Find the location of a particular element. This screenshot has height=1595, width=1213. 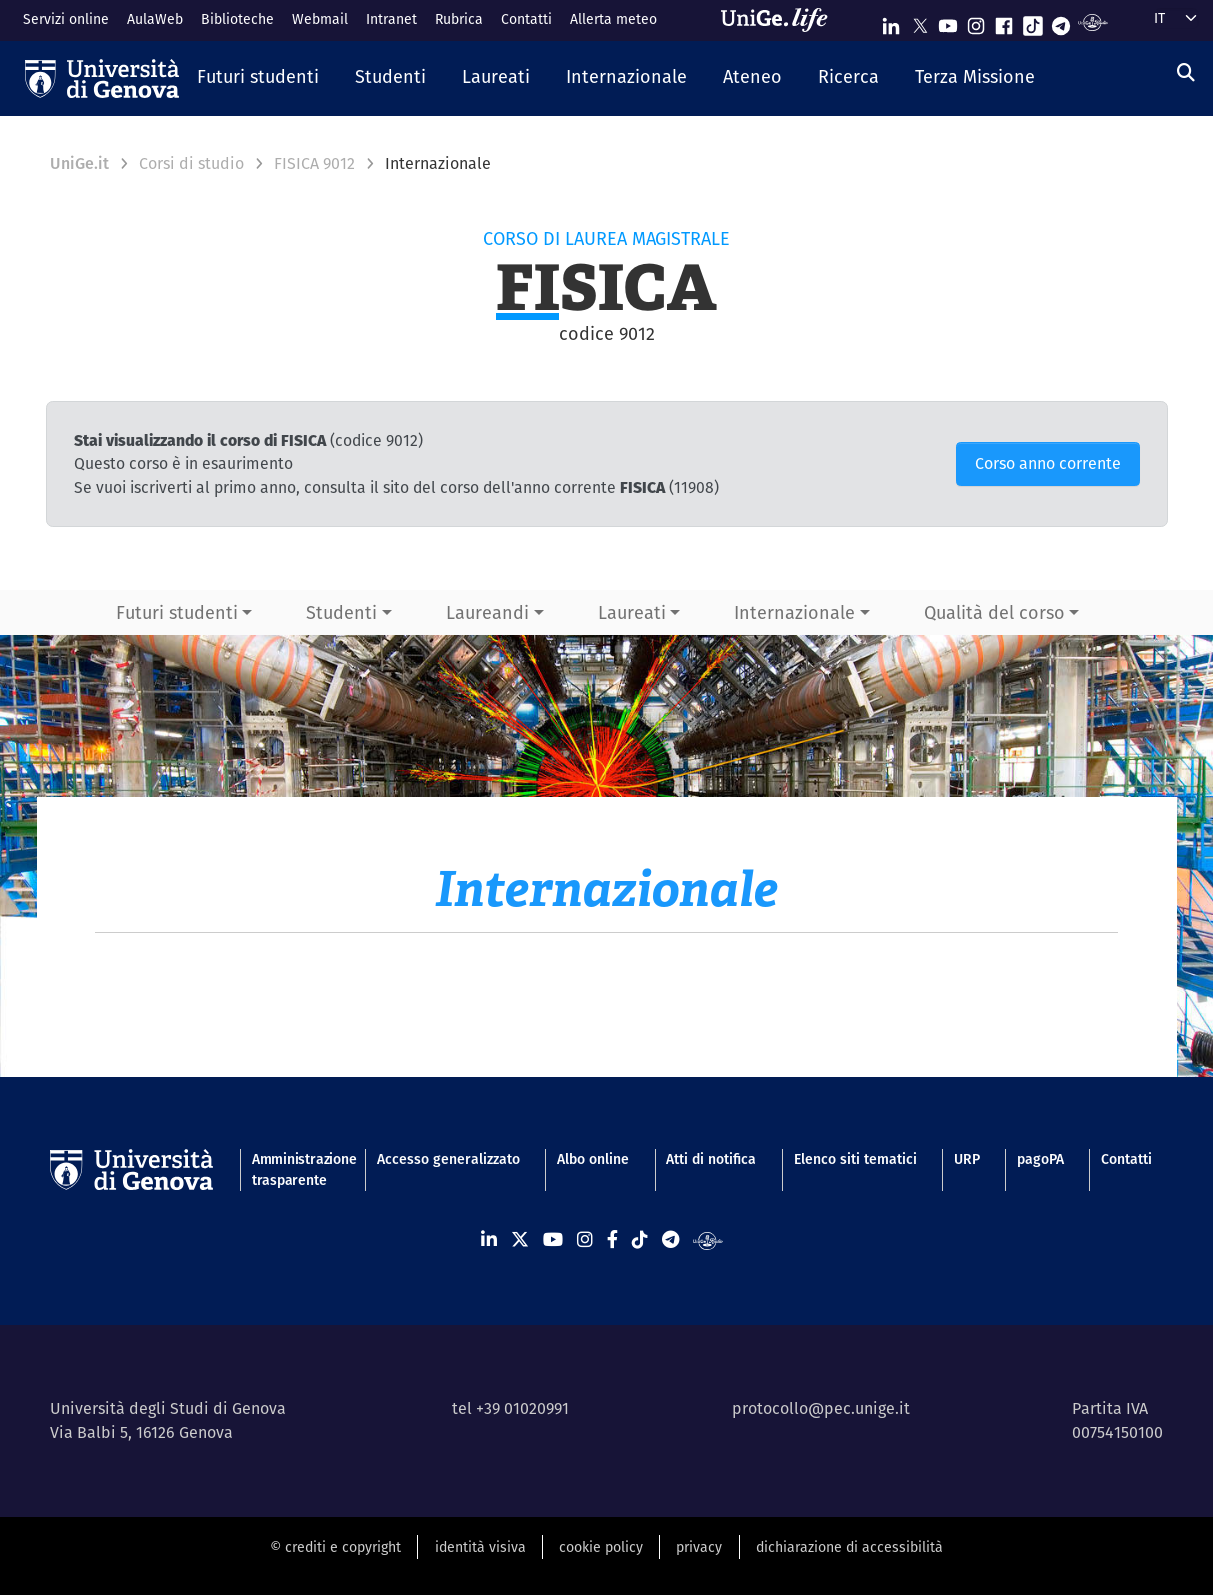

[button] is located at coordinates (258, 78).